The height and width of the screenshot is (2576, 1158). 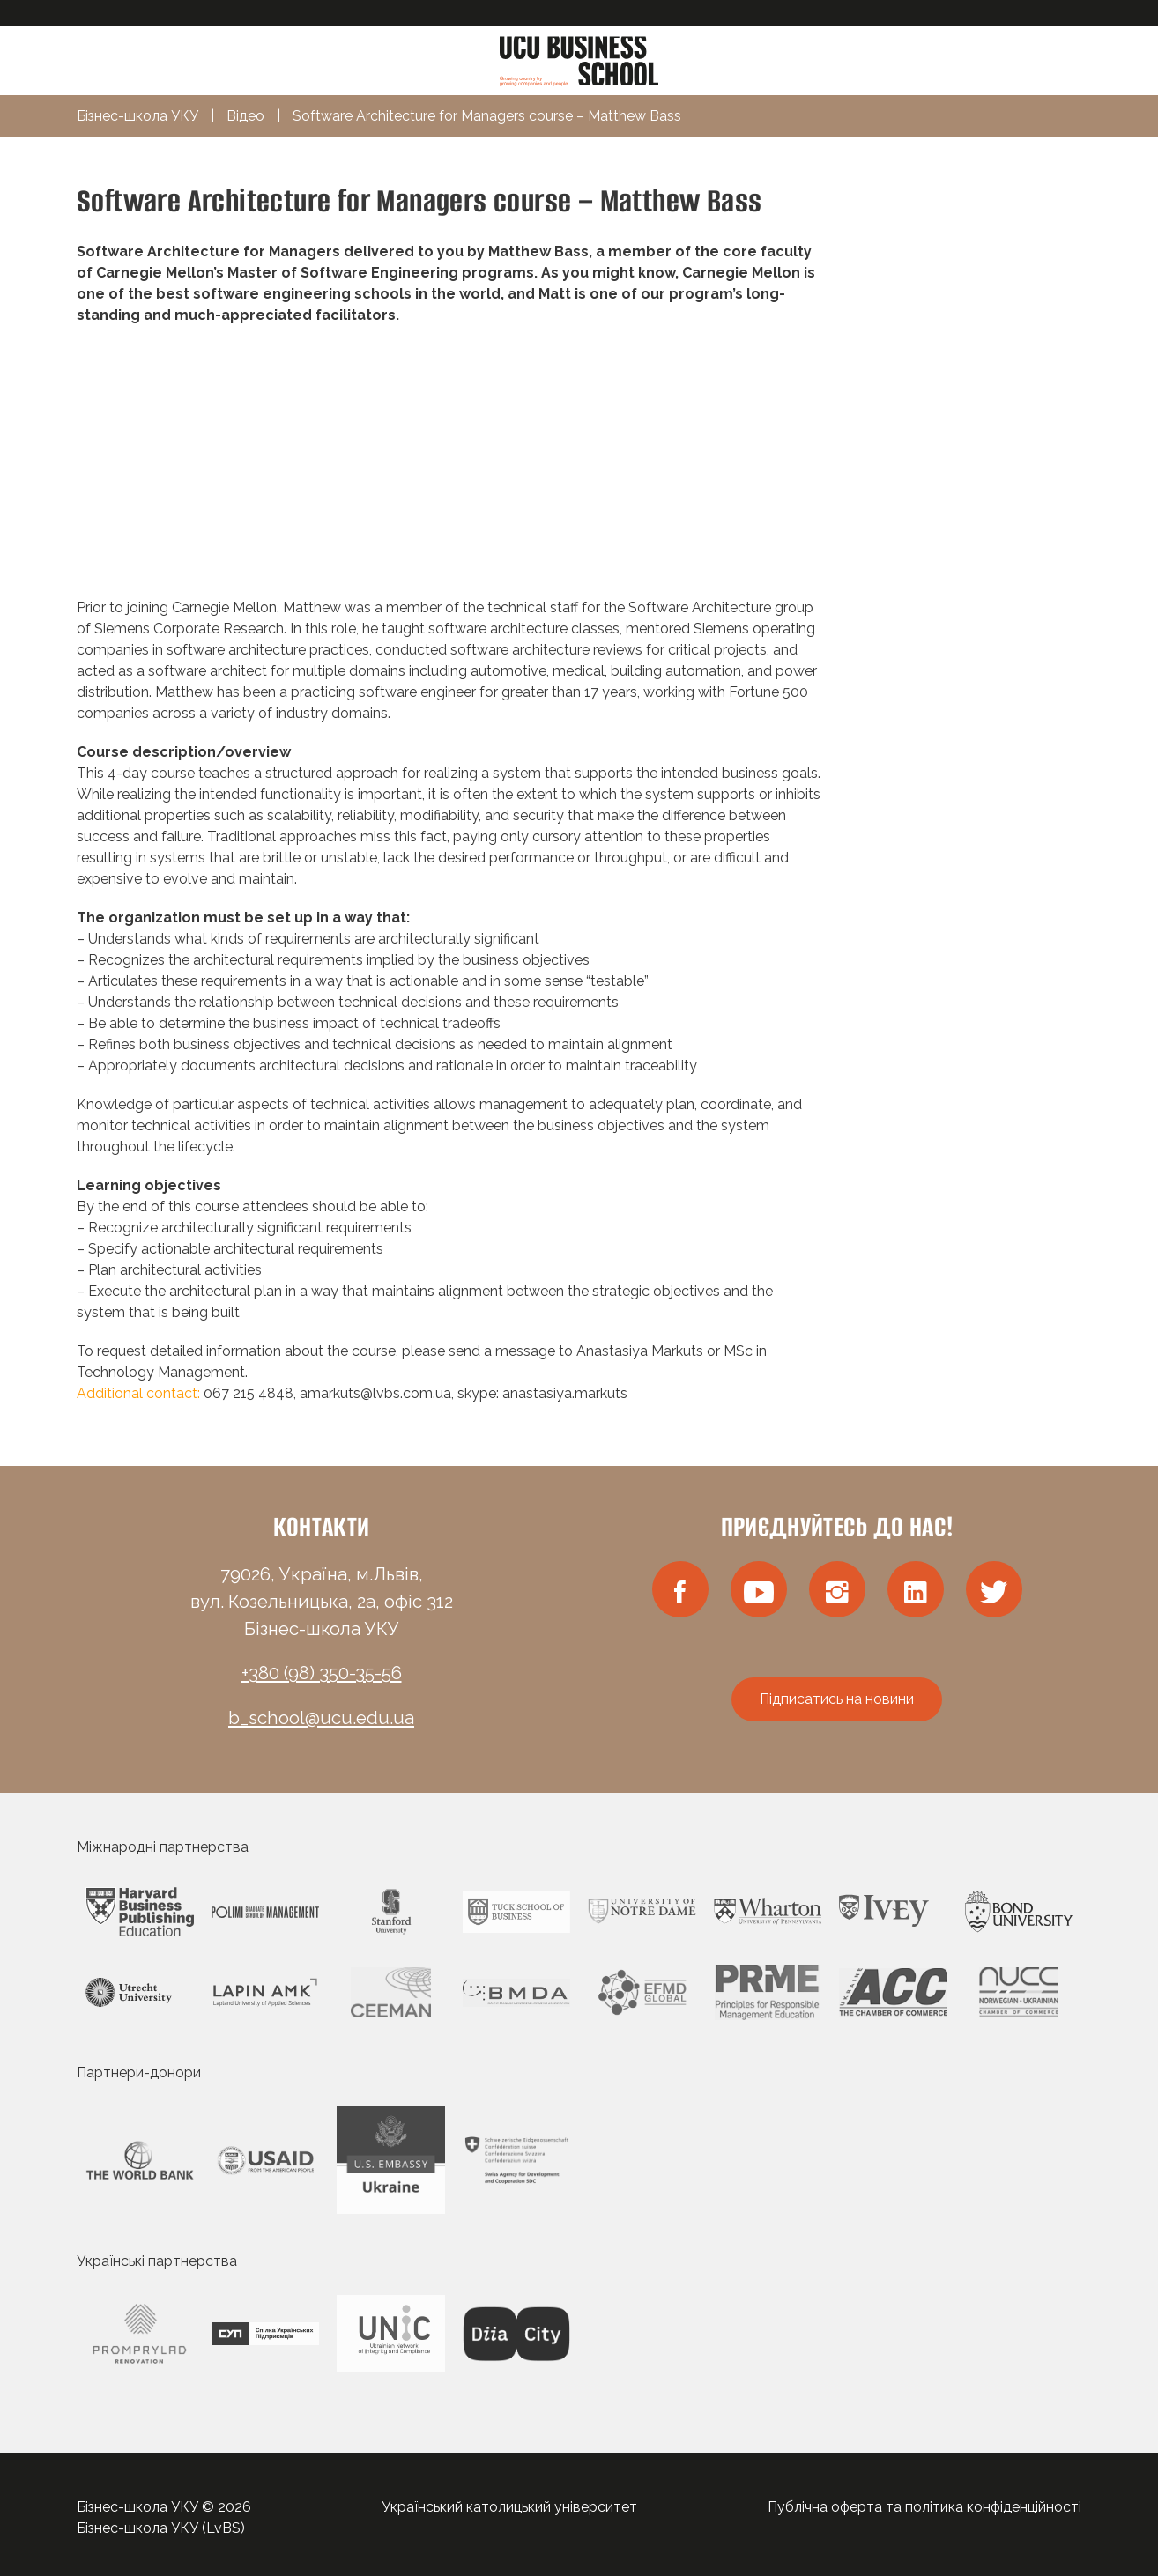 I want to click on +380 (98) 350-35-56, so click(x=321, y=1673).